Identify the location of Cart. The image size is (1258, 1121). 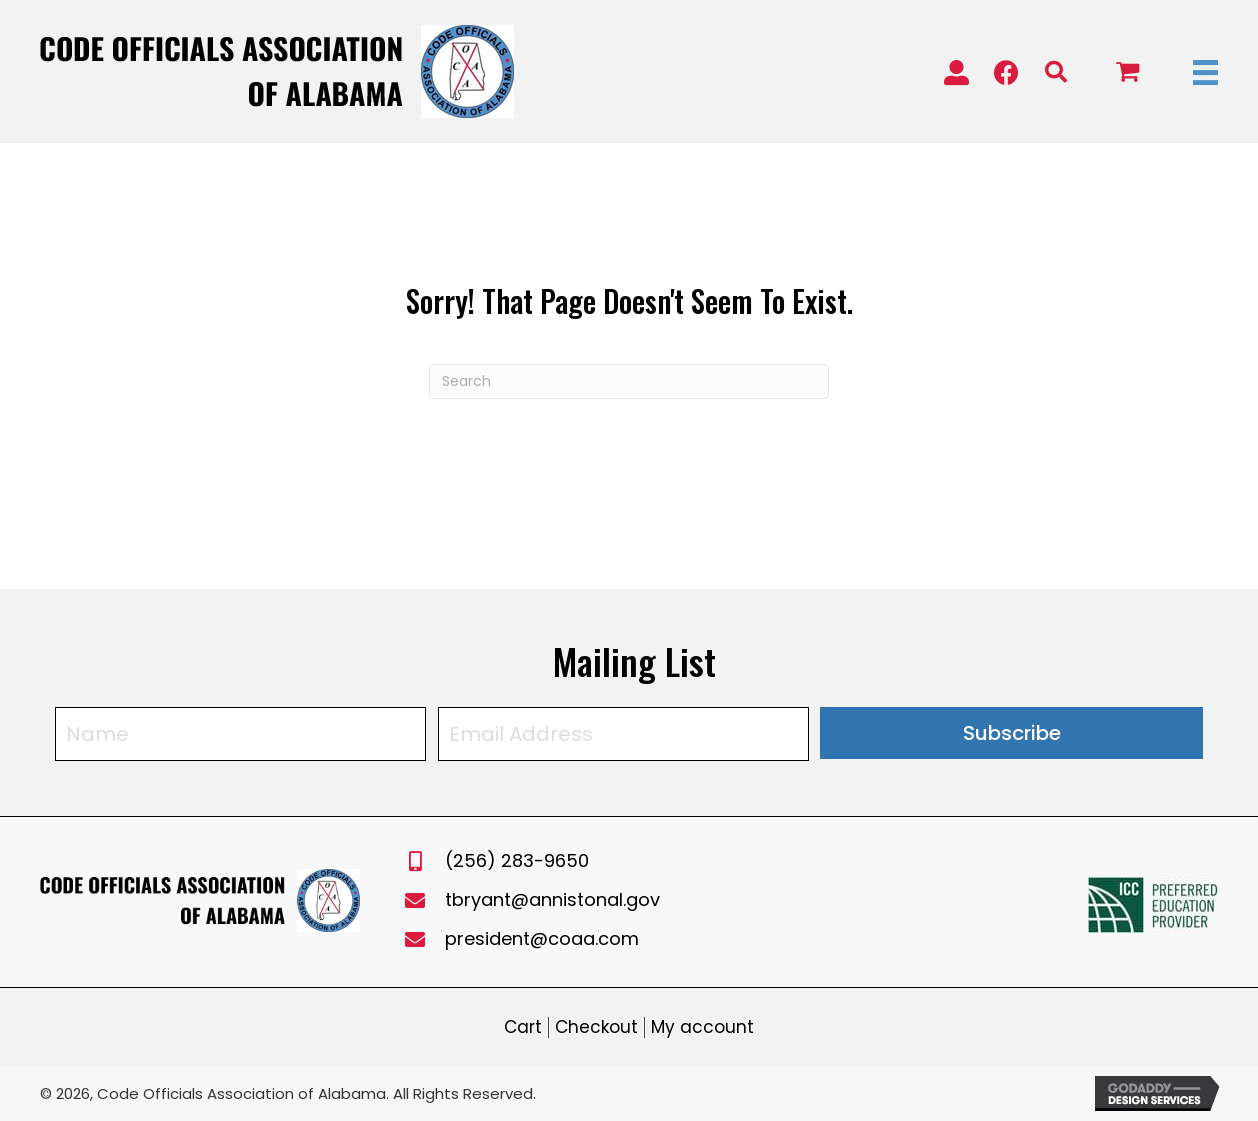
(523, 1027).